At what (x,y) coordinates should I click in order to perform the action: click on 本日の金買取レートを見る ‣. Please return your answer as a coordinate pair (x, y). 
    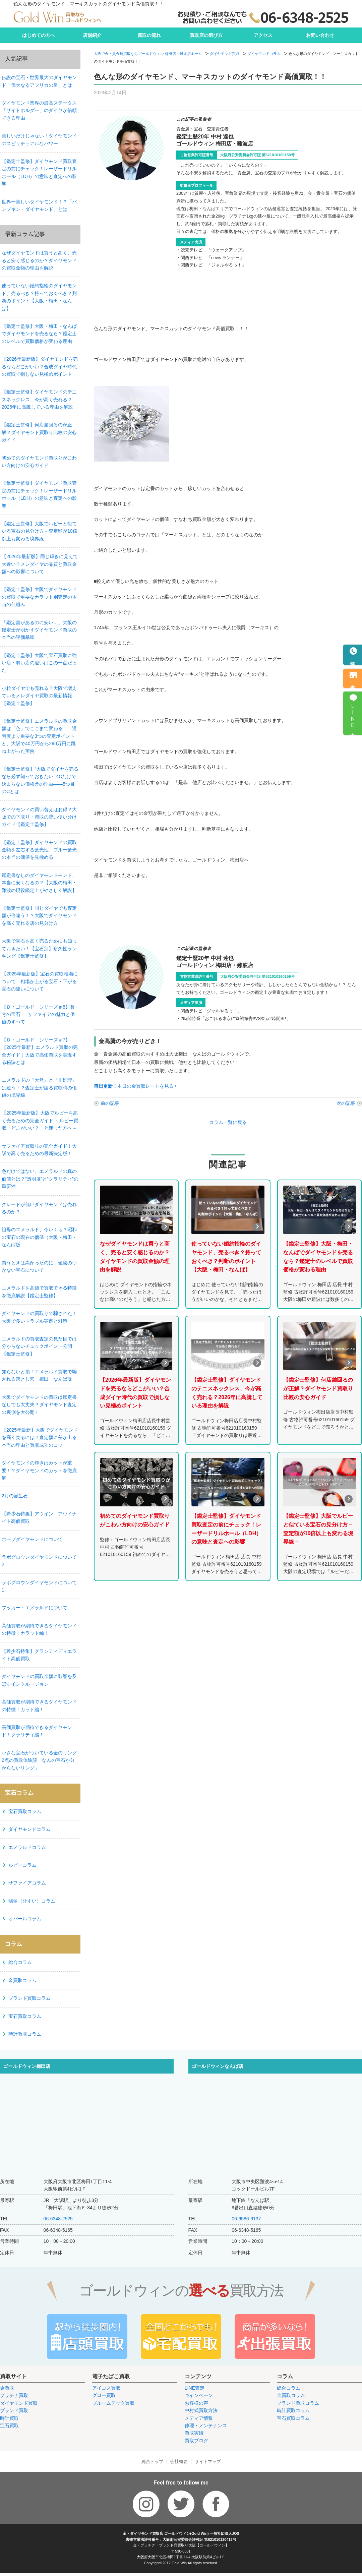
    Looking at the image, I should click on (135, 1086).